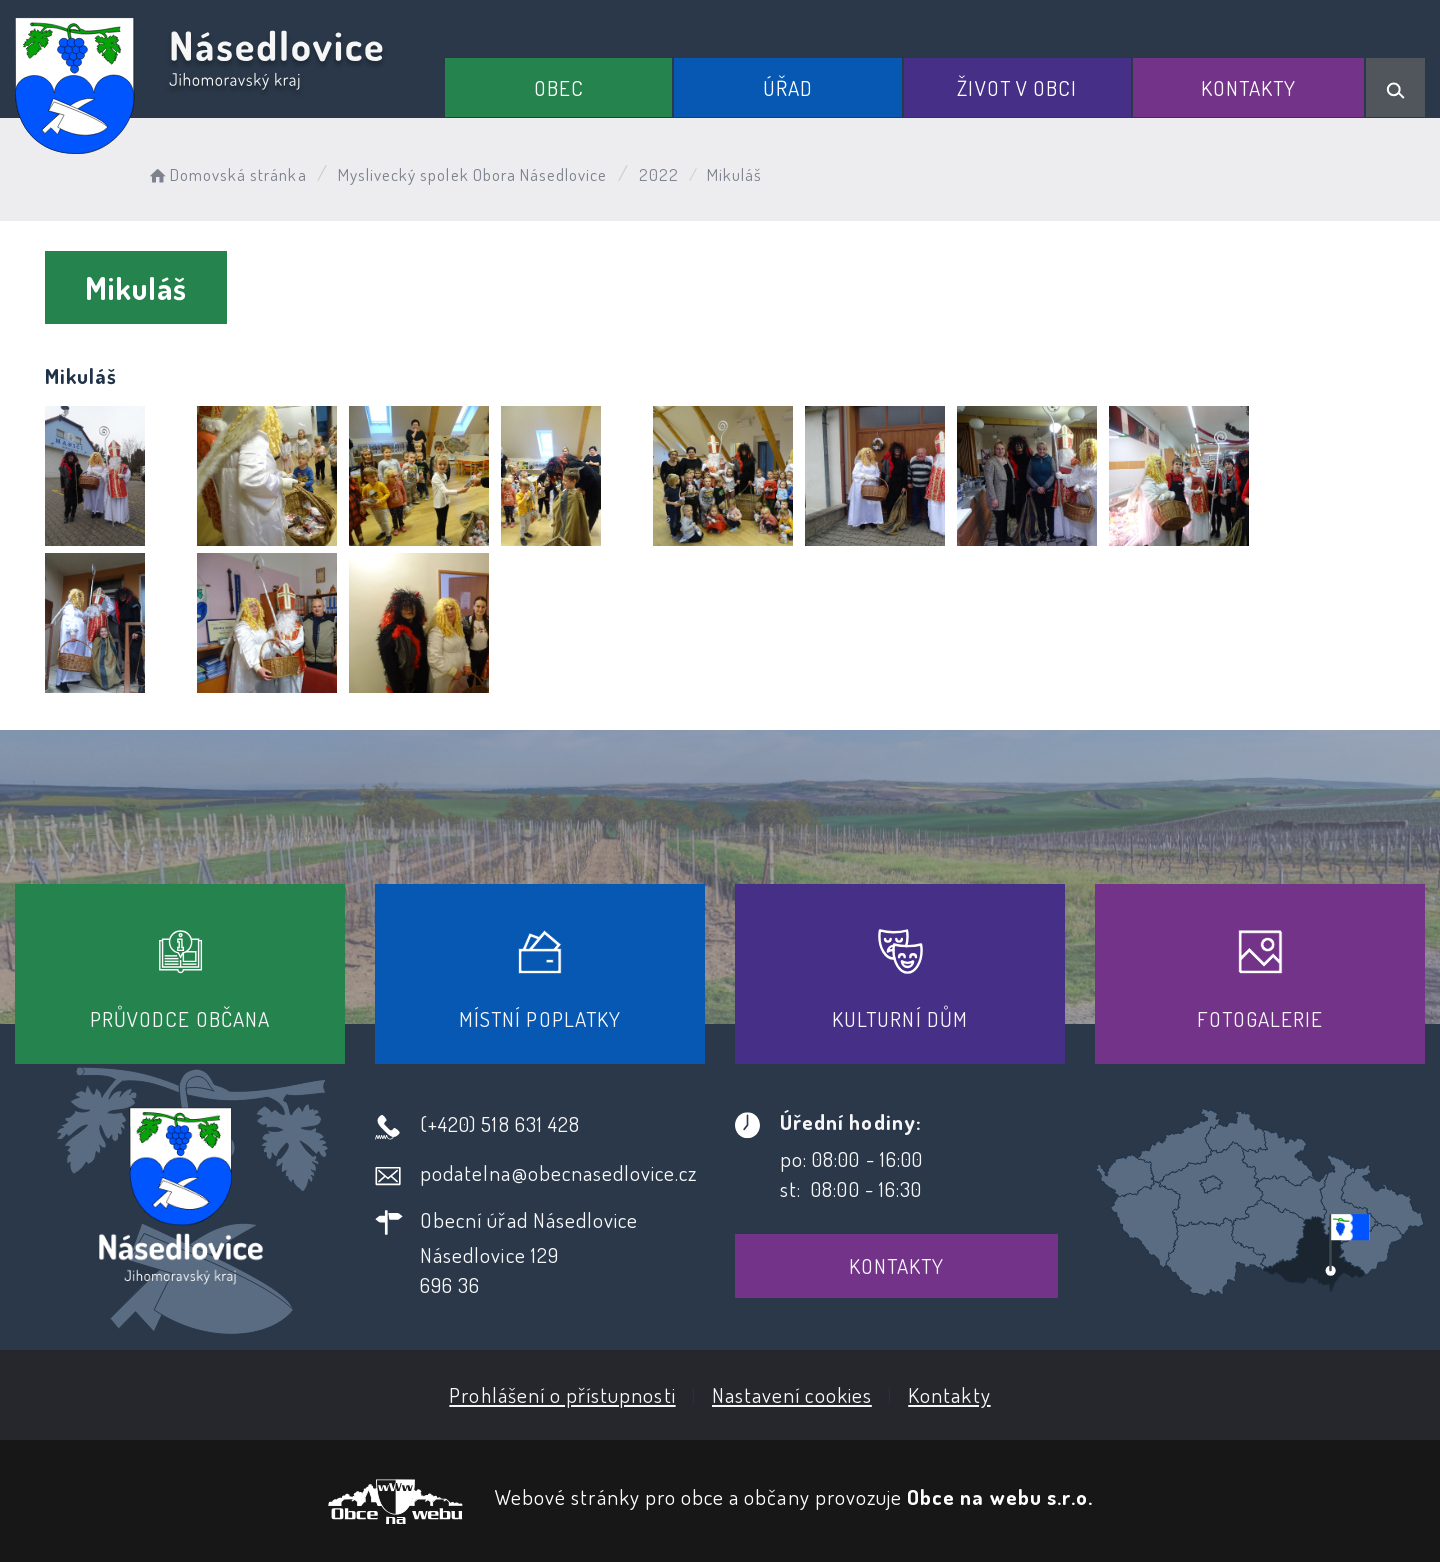 The height and width of the screenshot is (1562, 1440). Describe the element at coordinates (226, 174) in the screenshot. I see `Domovská stránka` at that location.